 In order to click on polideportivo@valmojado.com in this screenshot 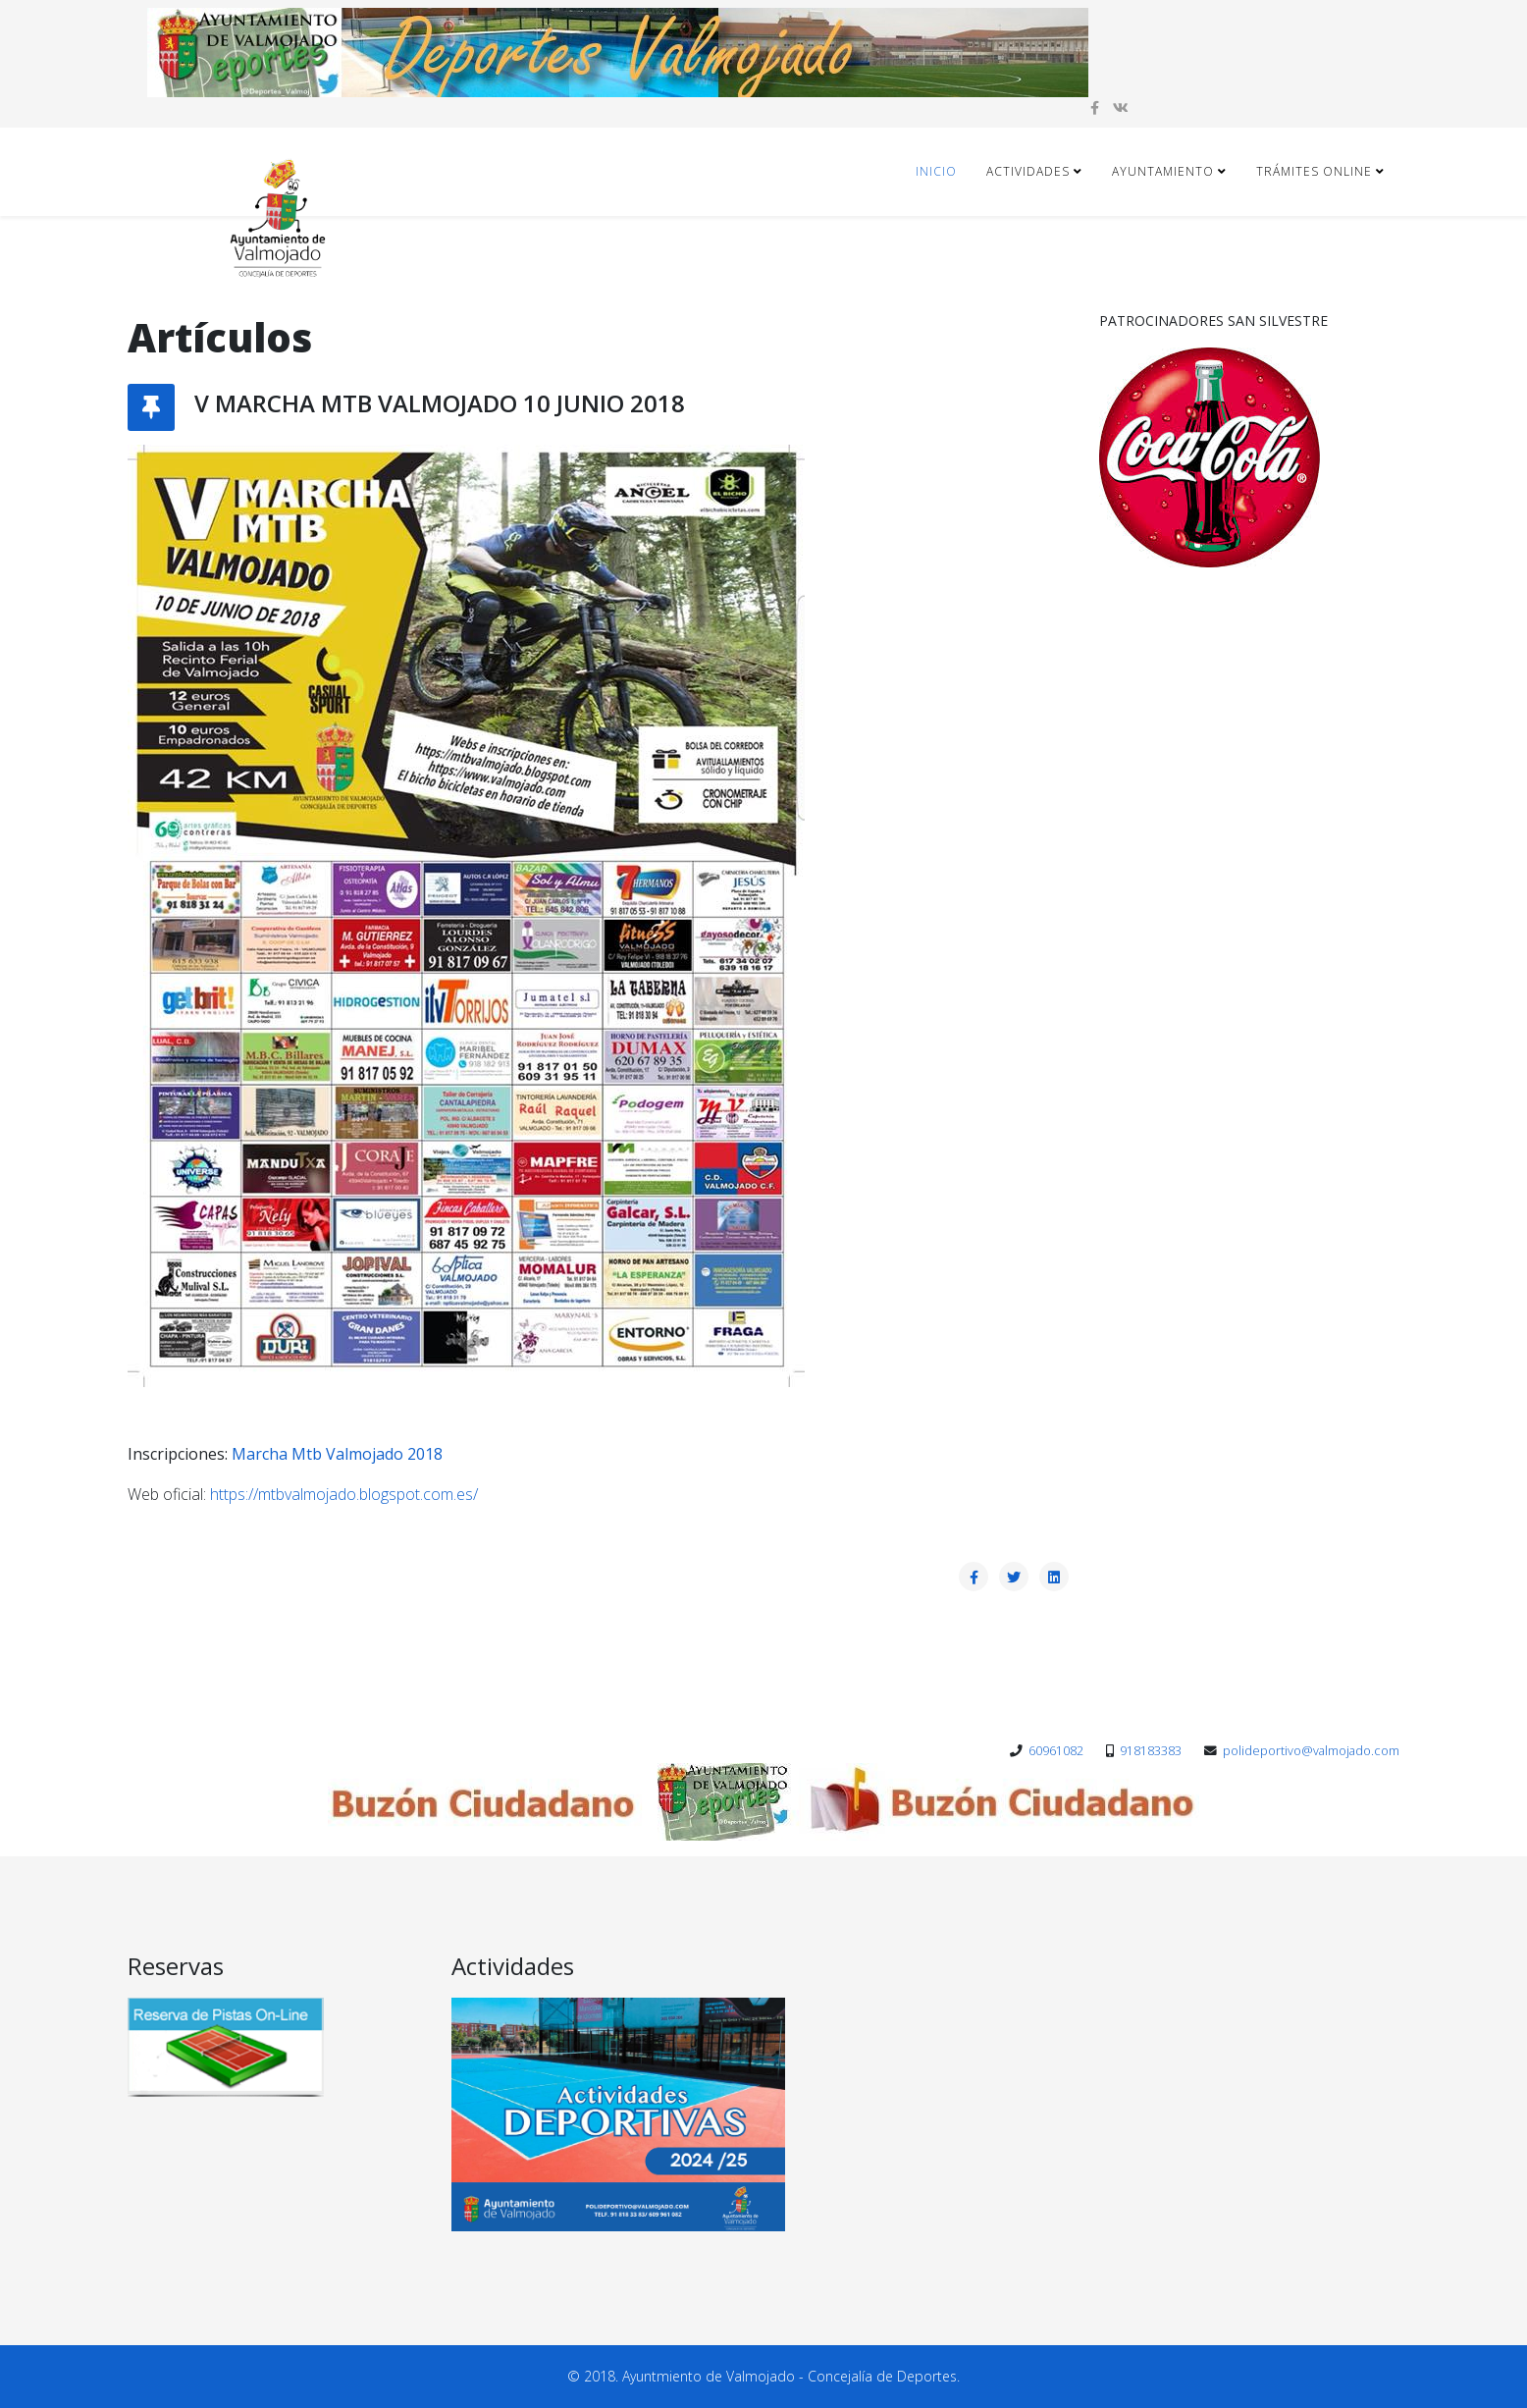, I will do `click(1311, 1750)`.